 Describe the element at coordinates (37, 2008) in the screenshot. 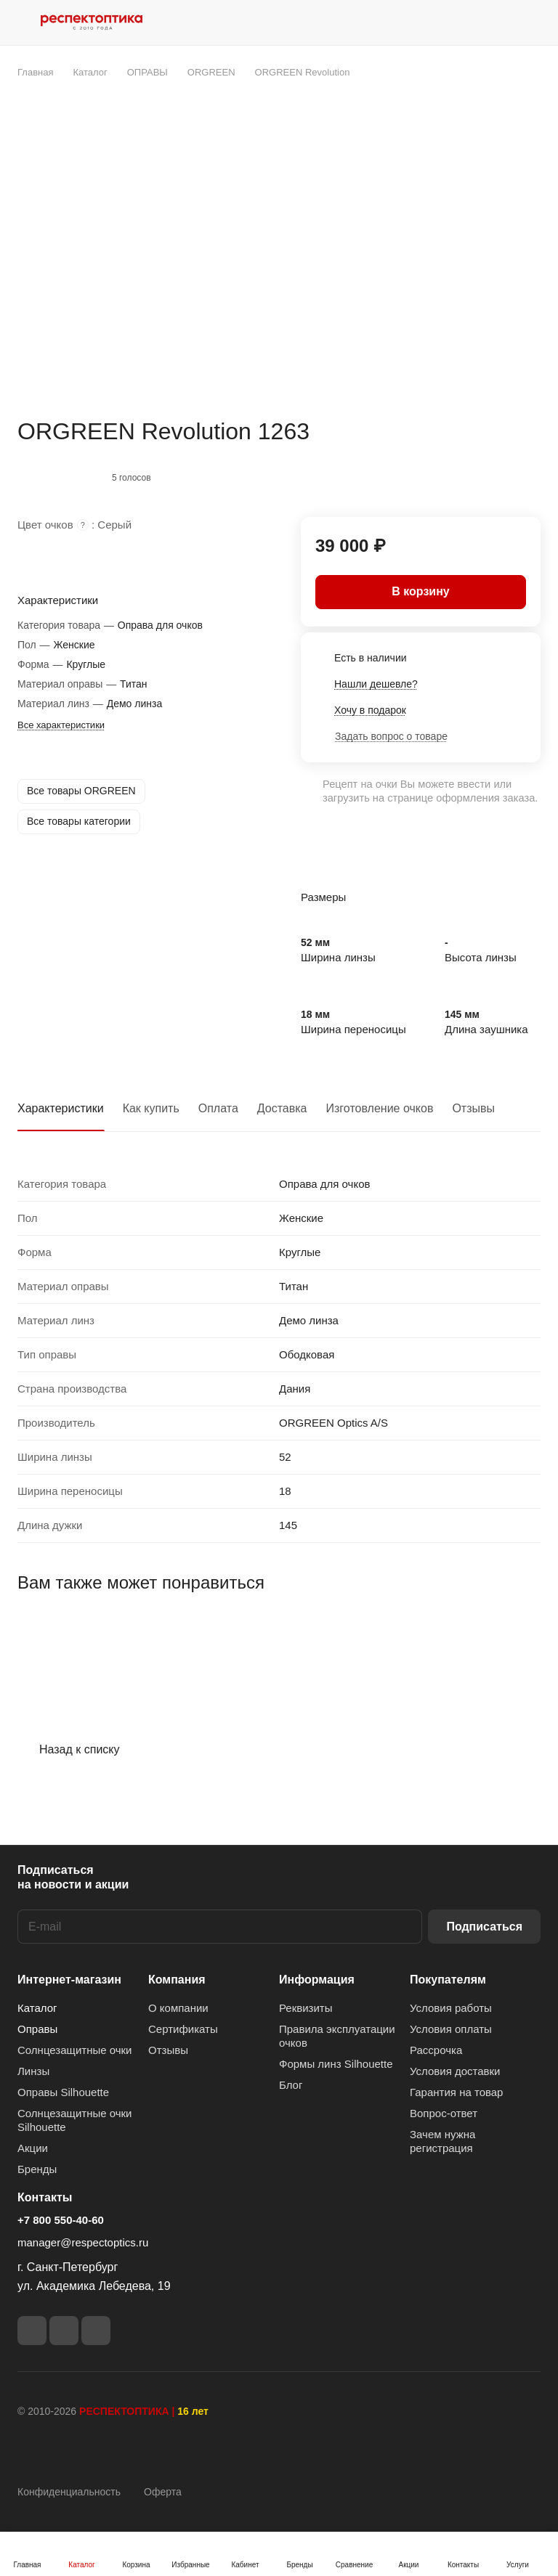

I see `Каталог` at that location.